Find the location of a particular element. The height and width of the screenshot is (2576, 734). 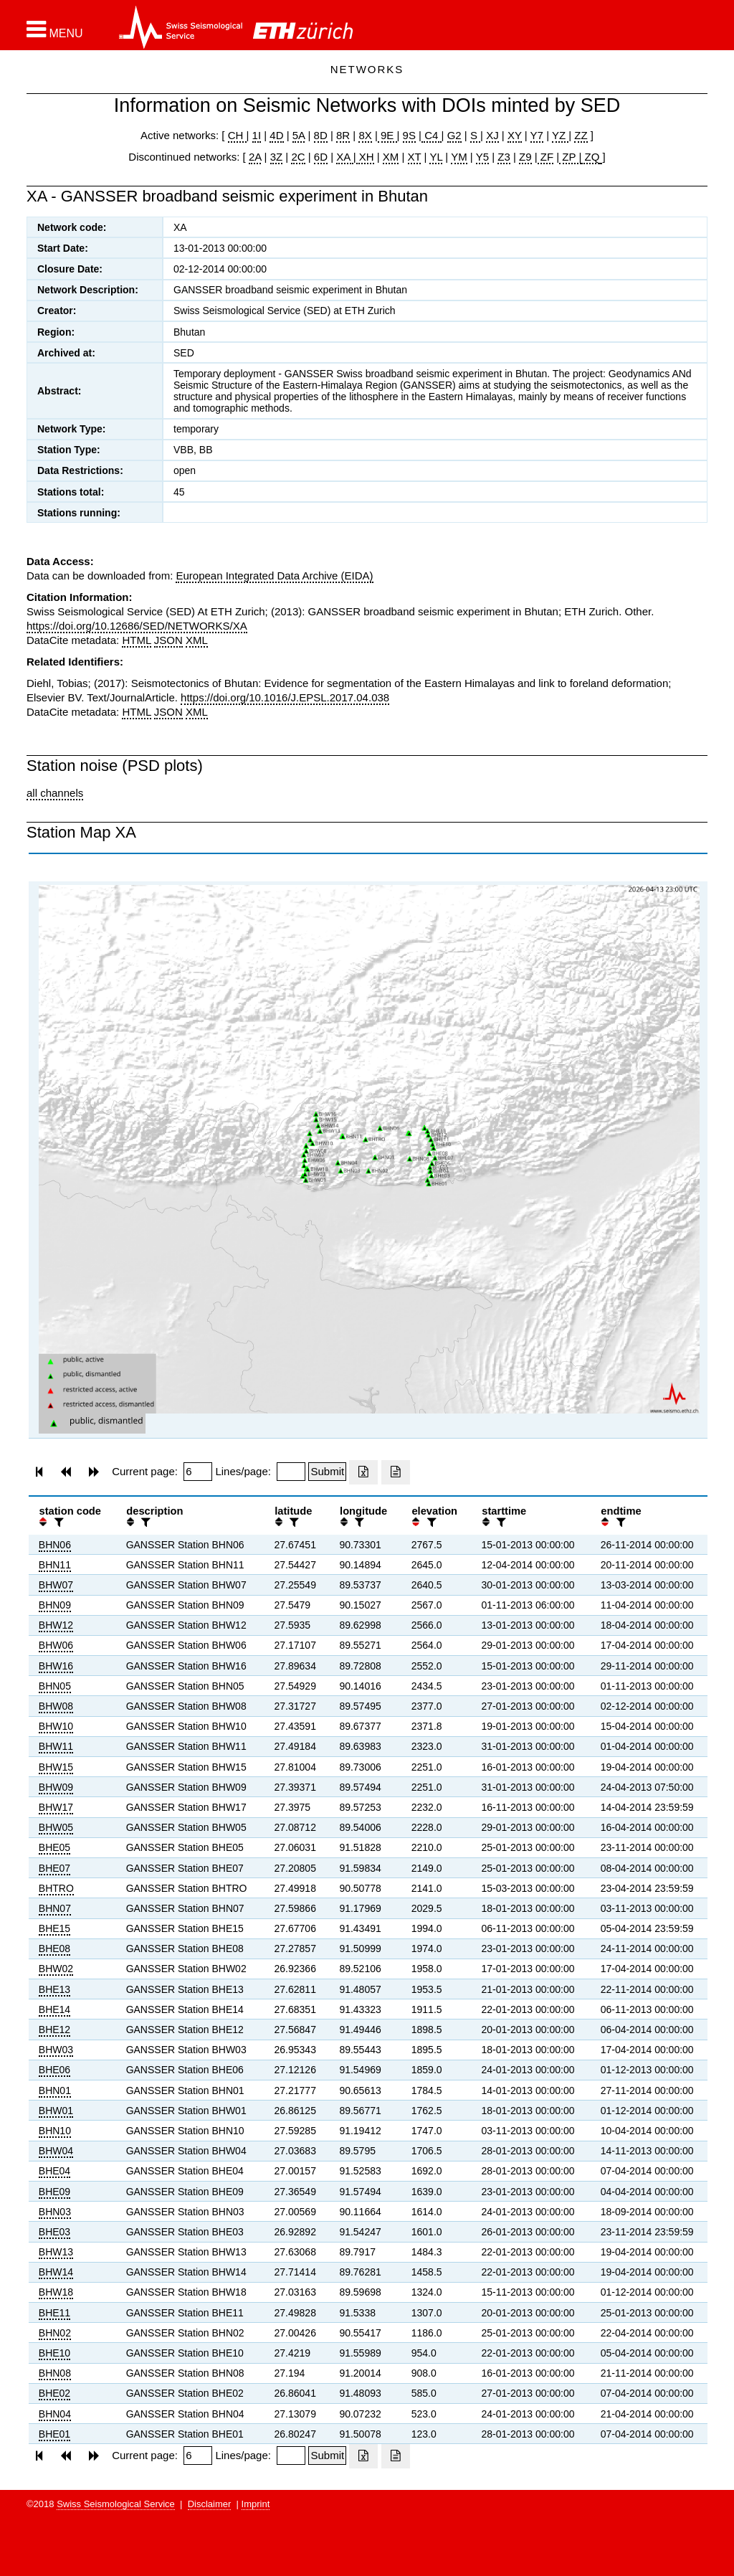

BHN11 is located at coordinates (55, 1565).